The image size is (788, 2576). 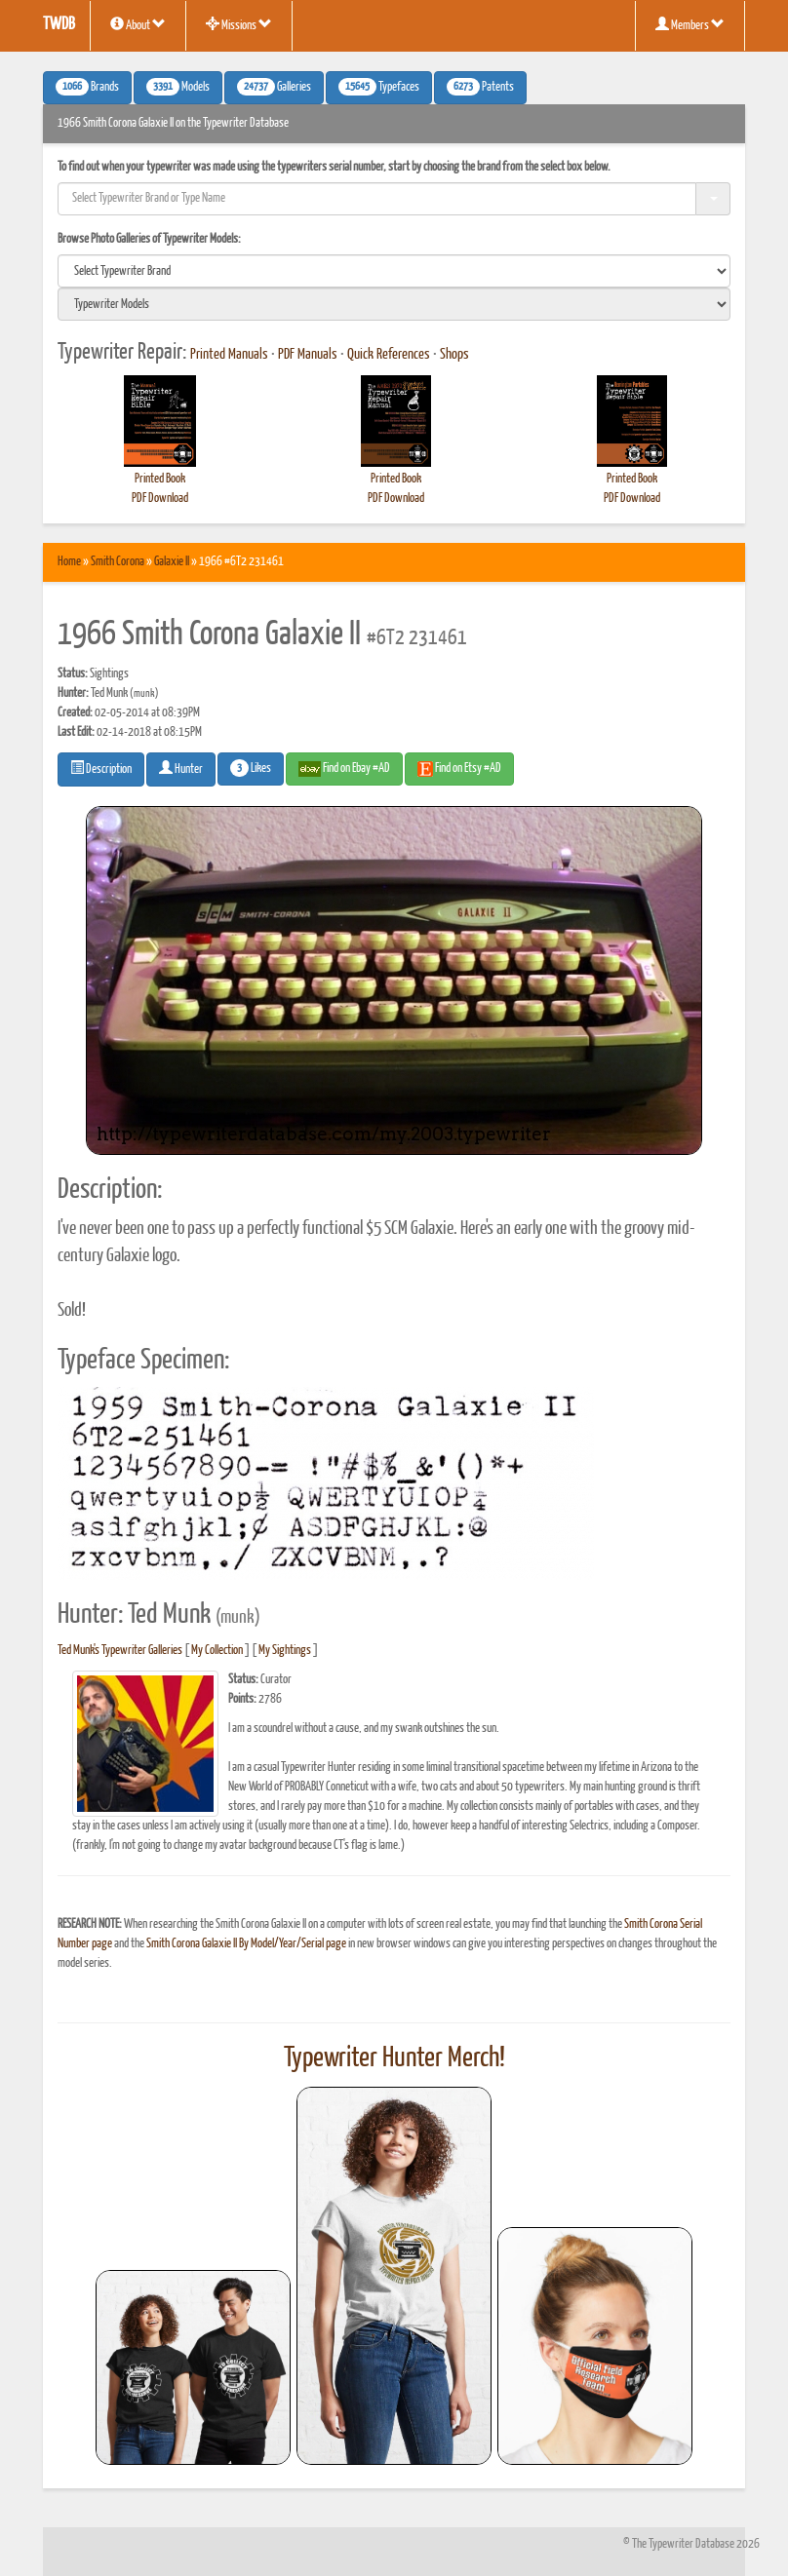 What do you see at coordinates (229, 355) in the screenshot?
I see `Printed Manuals` at bounding box center [229, 355].